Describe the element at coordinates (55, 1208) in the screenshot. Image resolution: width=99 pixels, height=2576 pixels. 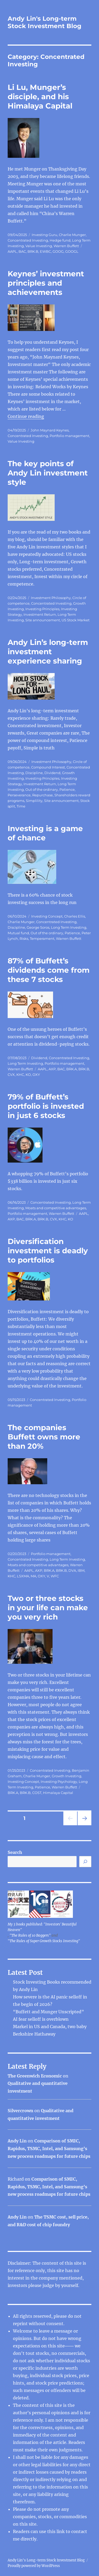
I see `Moats and competitive advantages` at that location.